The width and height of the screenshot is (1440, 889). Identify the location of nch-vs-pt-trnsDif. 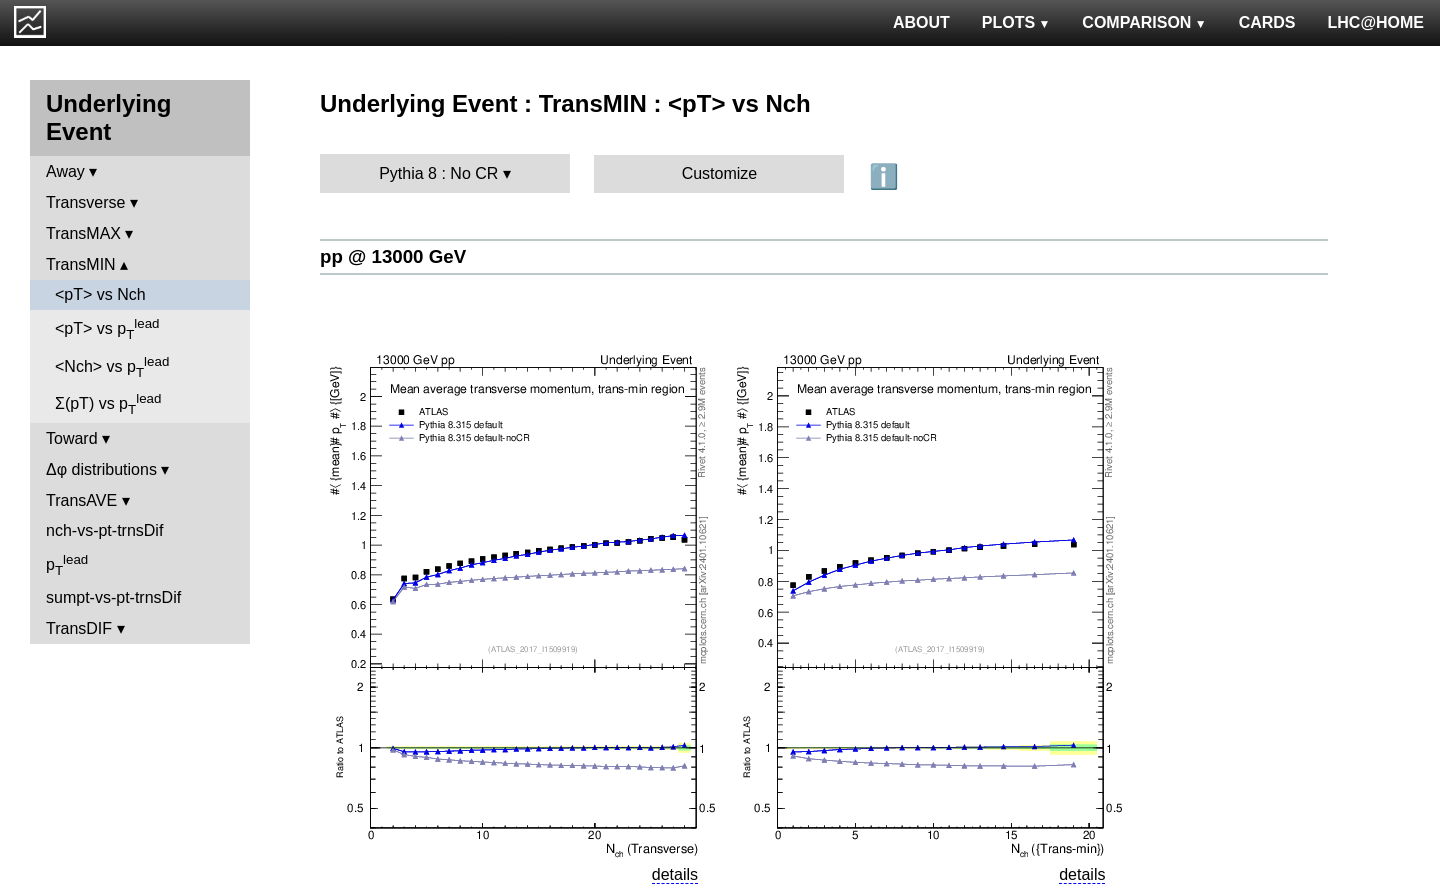
(104, 530).